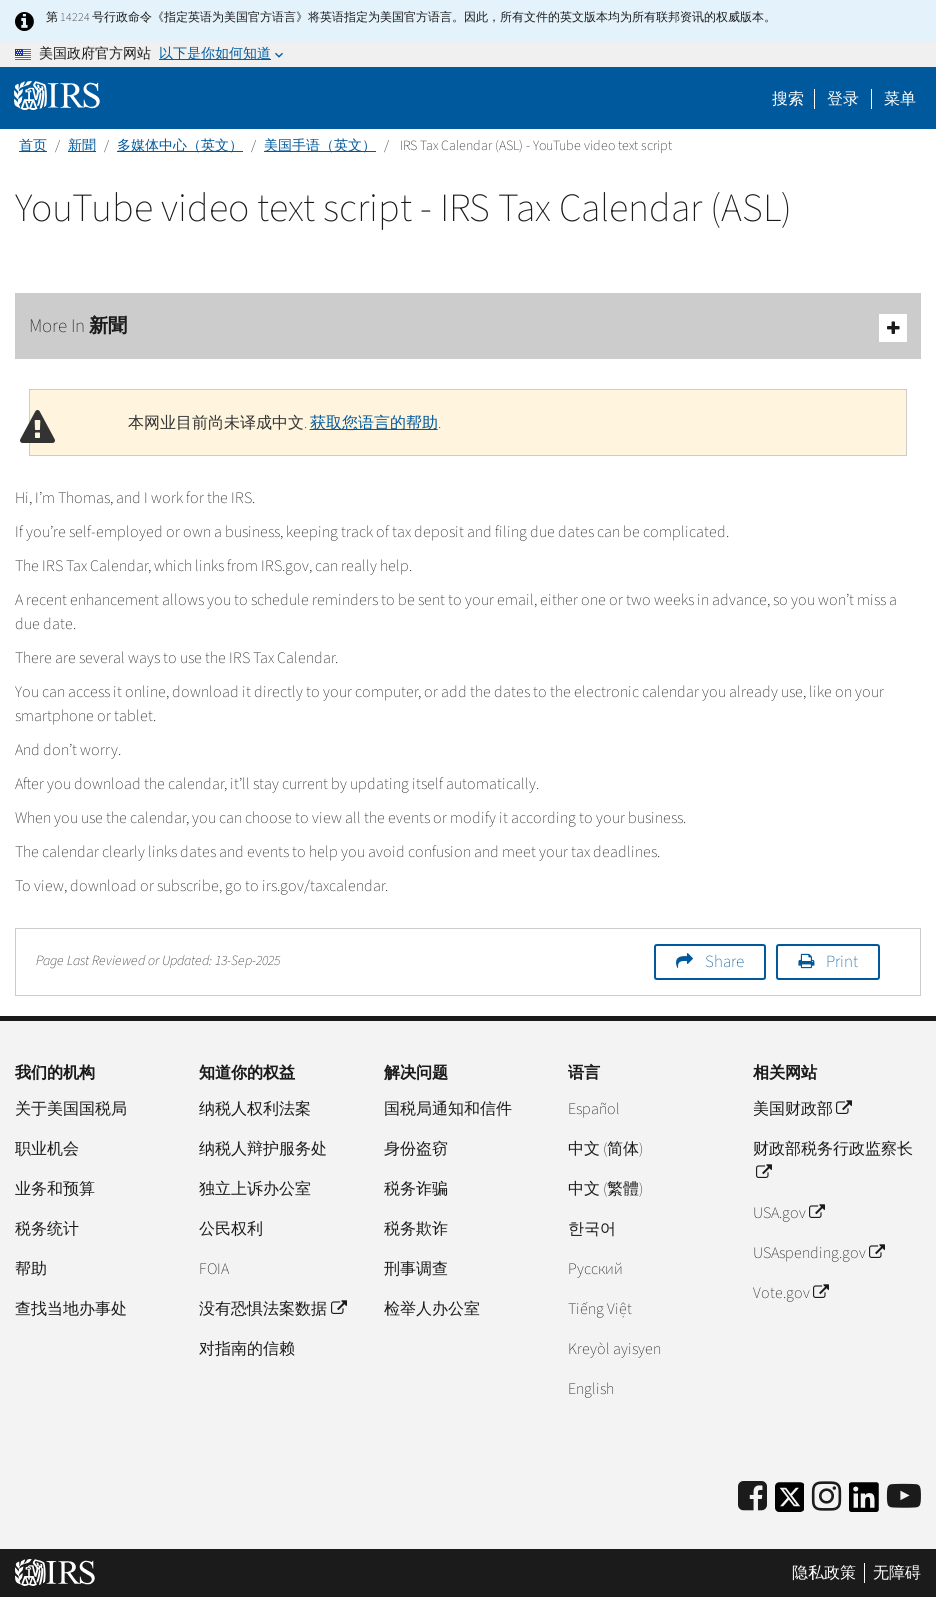 The width and height of the screenshot is (936, 1598). Describe the element at coordinates (263, 1149) in the screenshot. I see `纳税人辩护服务处` at that location.